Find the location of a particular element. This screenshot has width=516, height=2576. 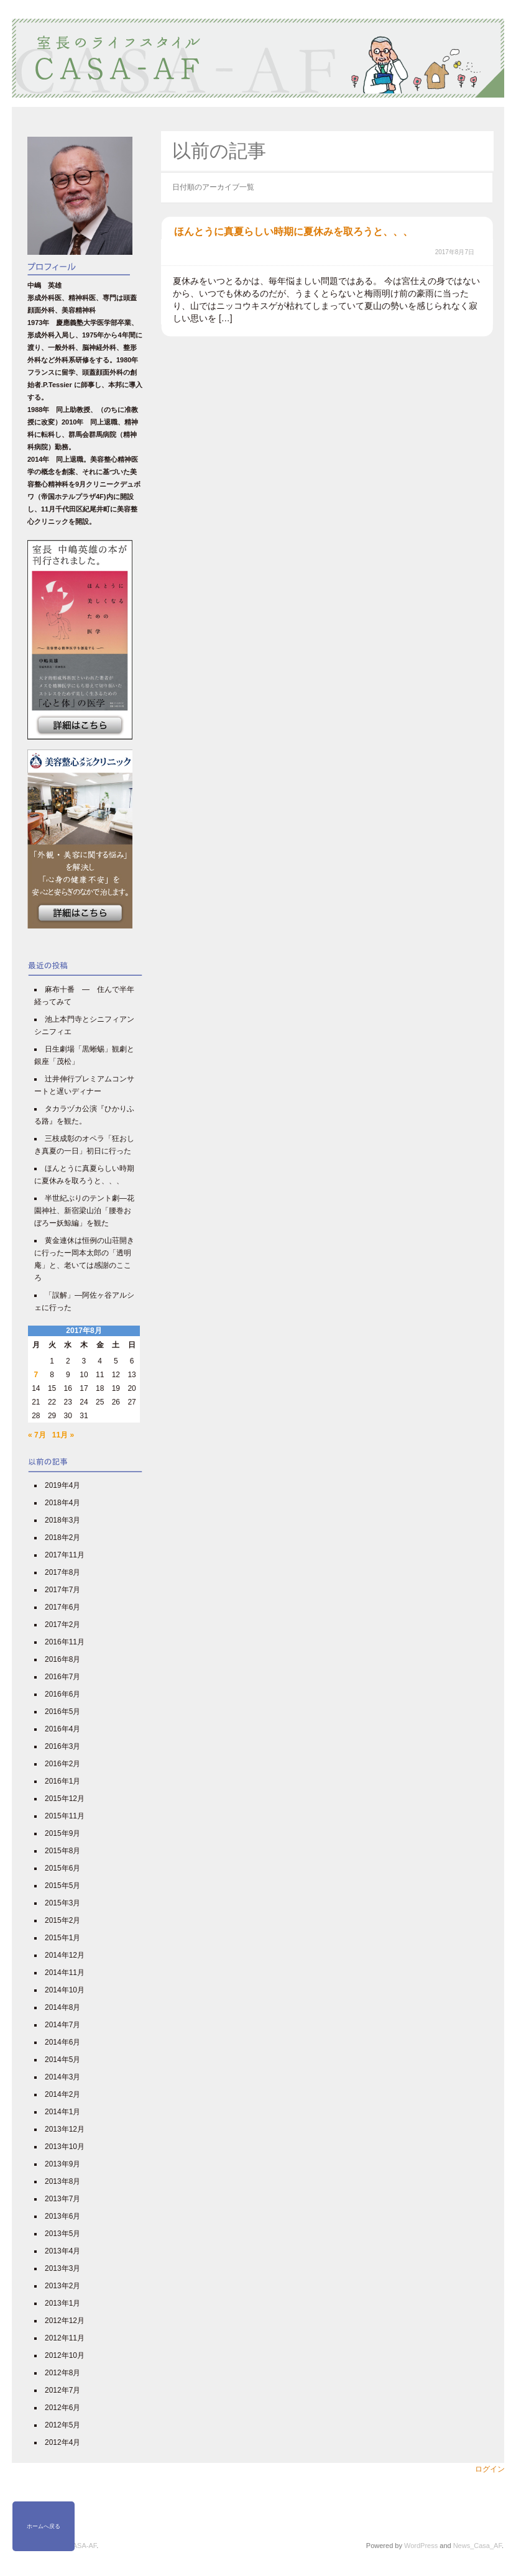

2015年6月 is located at coordinates (62, 1868).